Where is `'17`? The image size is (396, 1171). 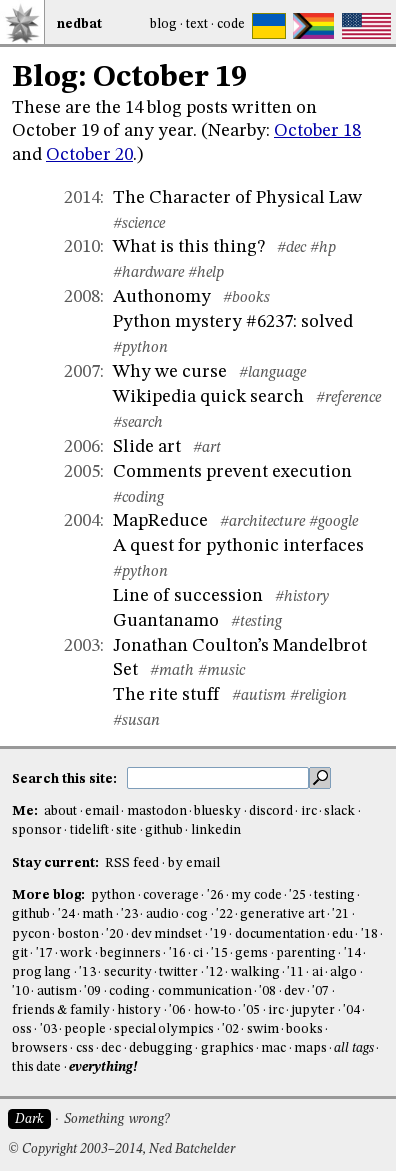
'17 is located at coordinates (44, 953).